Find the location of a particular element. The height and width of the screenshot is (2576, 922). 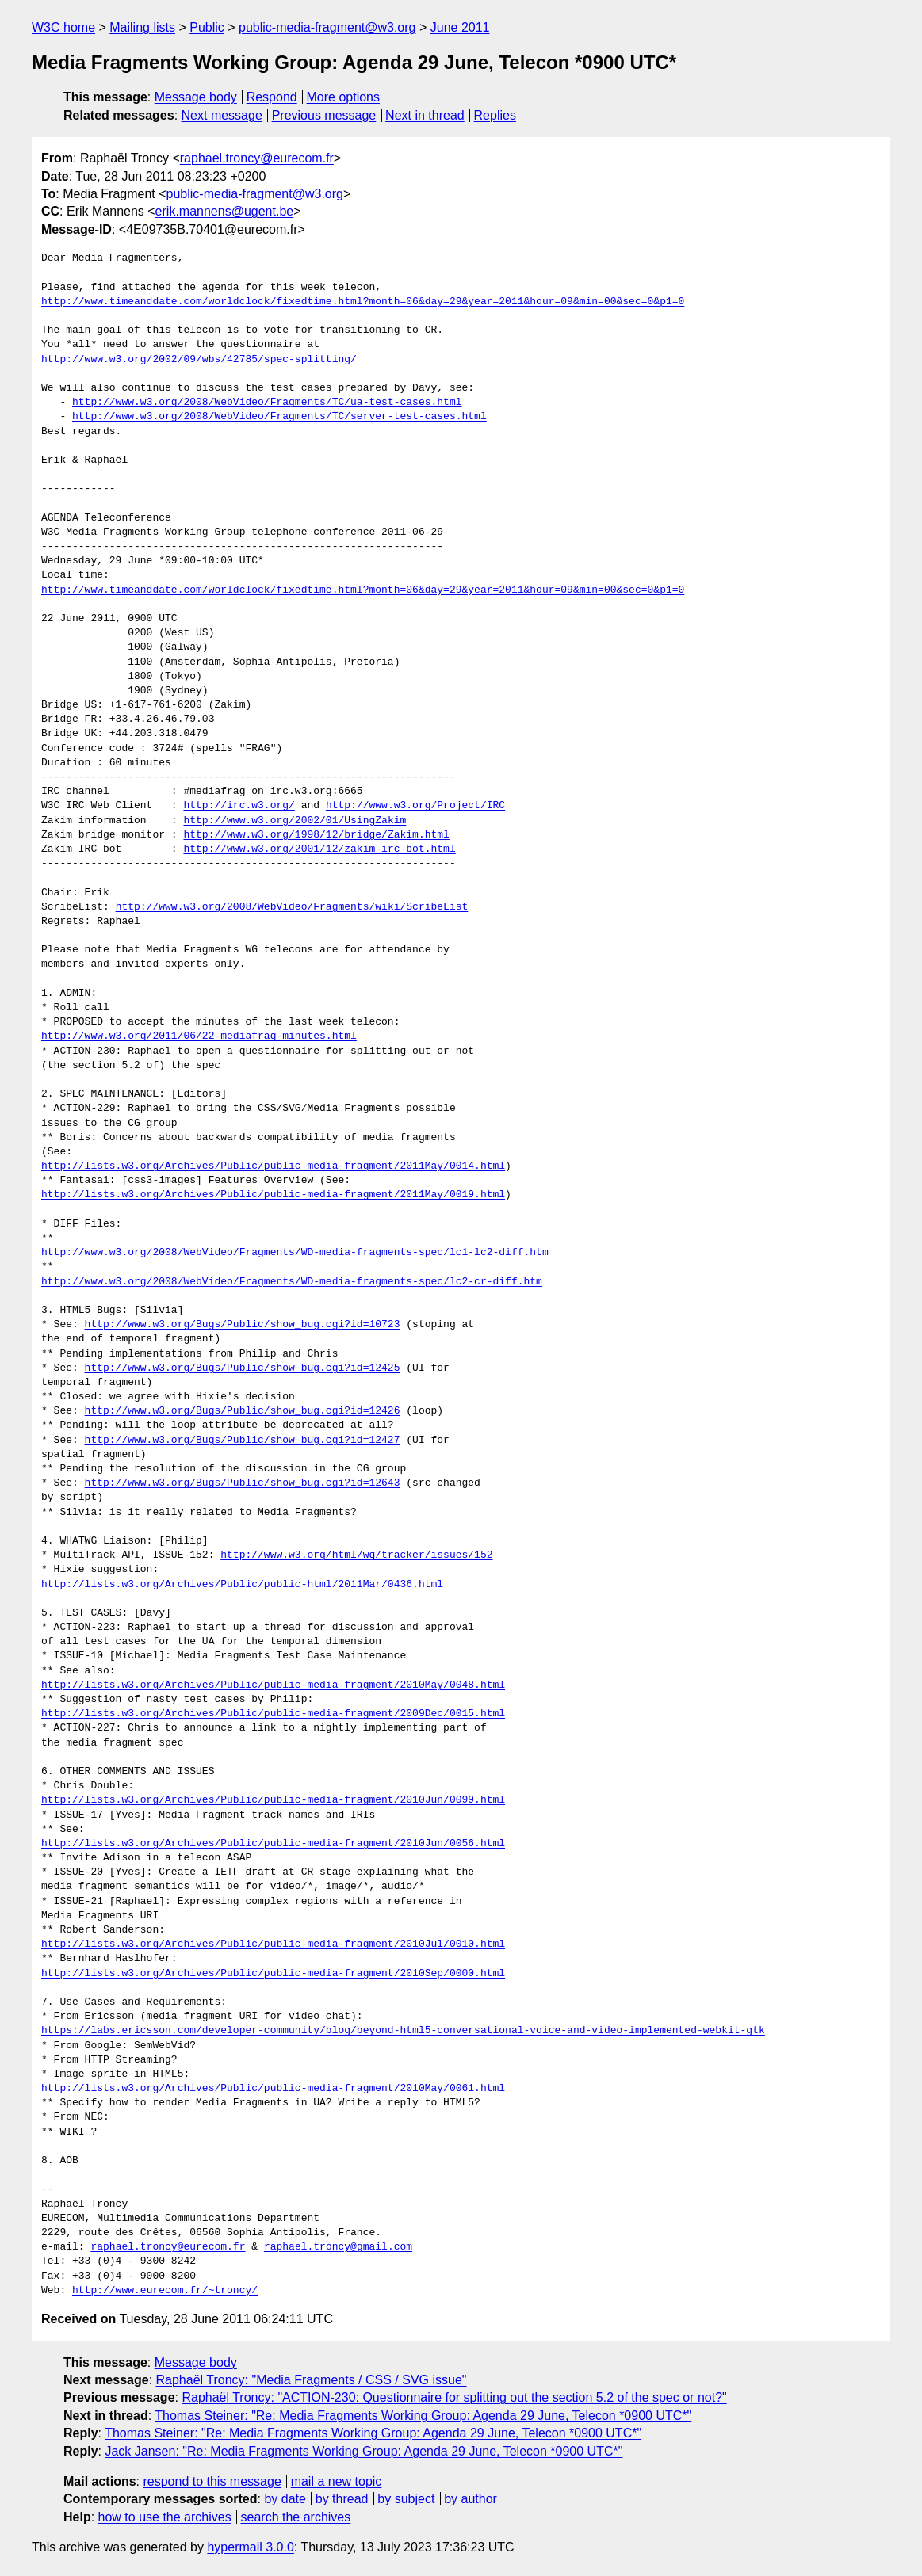

W3C home is located at coordinates (63, 27).